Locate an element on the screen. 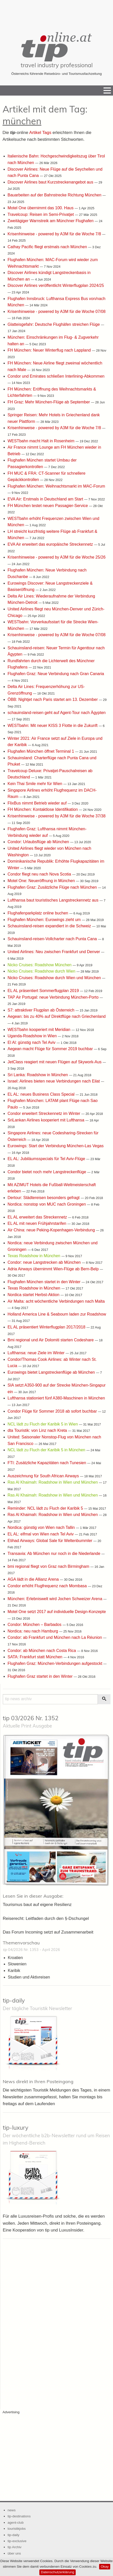 This screenshot has width=113, height=2576. Motel One: Neueröffnung in München is located at coordinates (42, 881).